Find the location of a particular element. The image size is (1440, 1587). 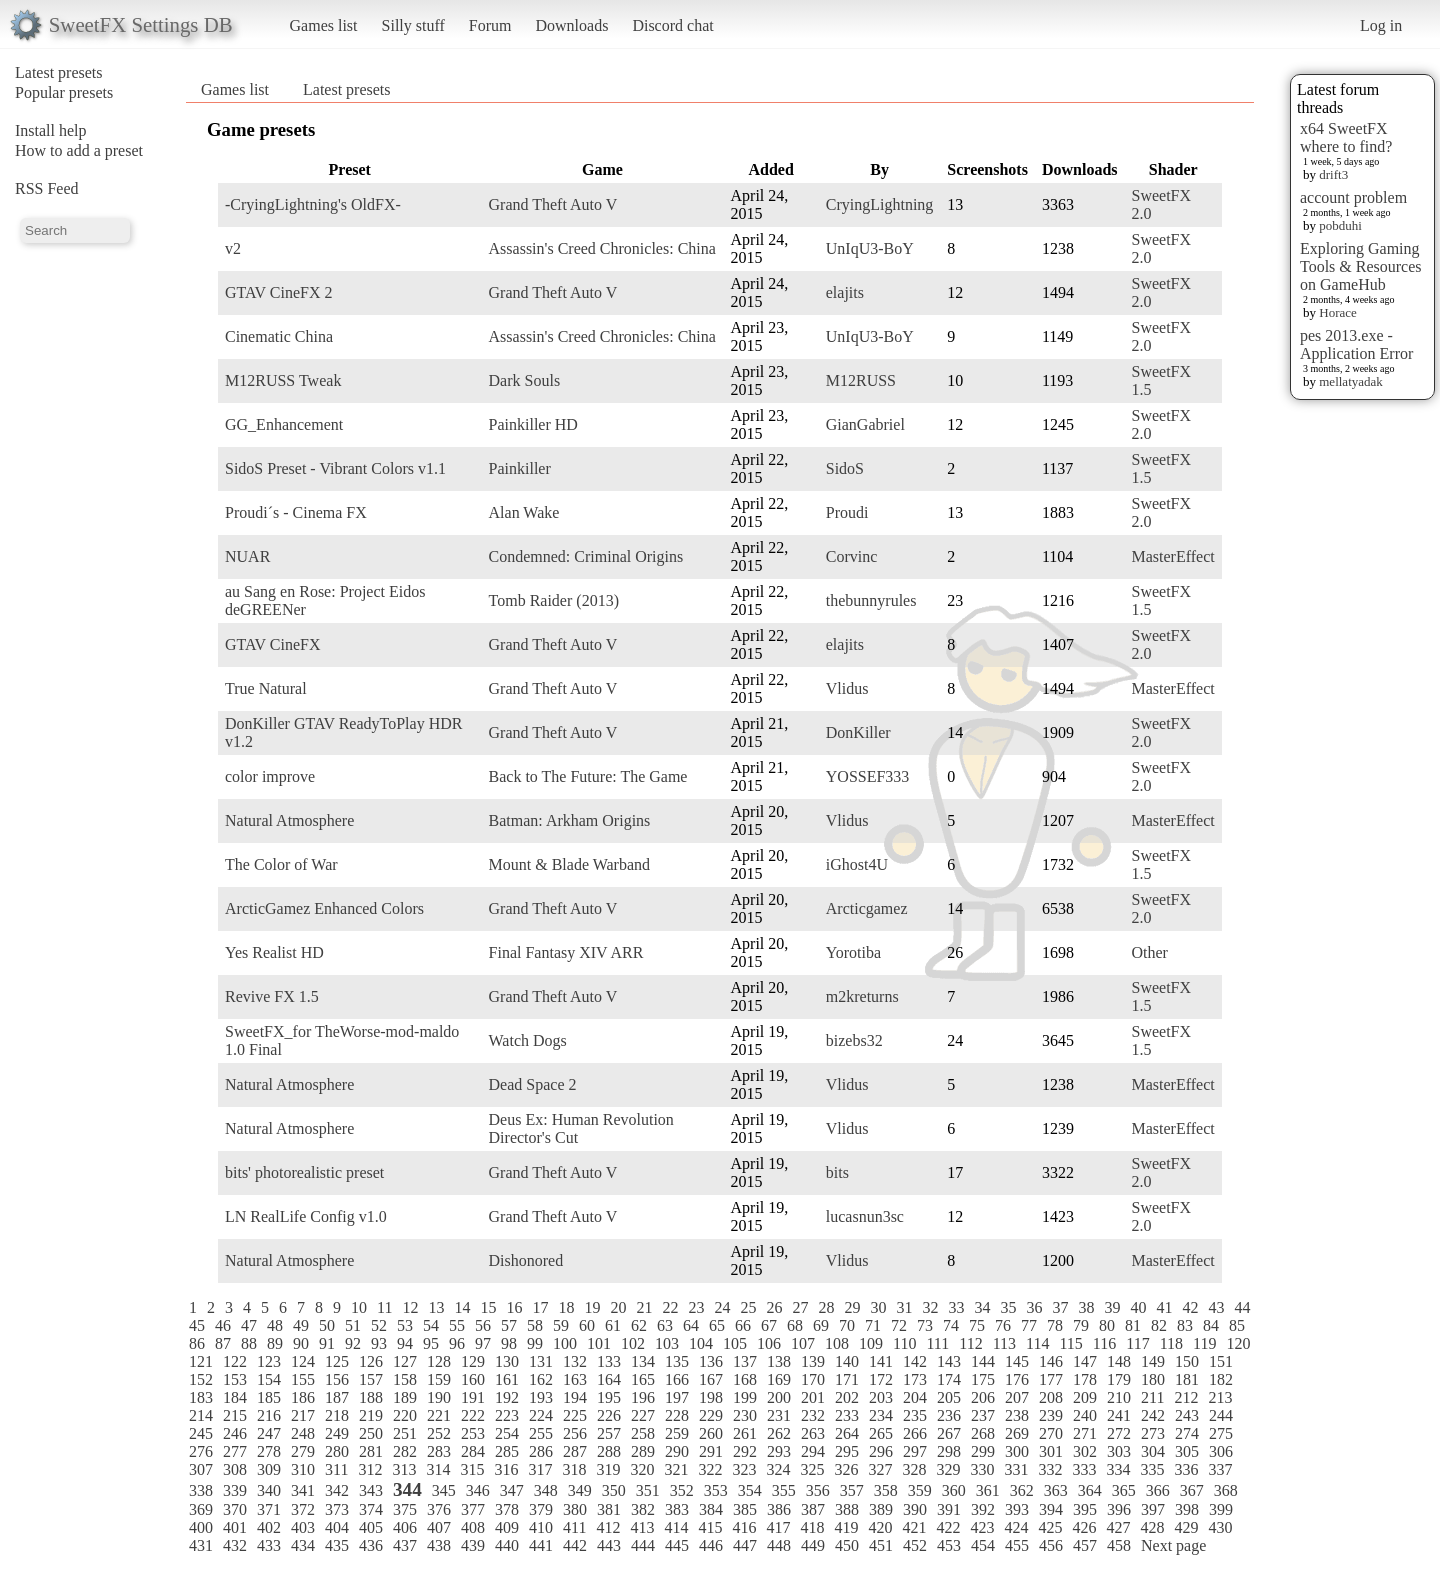

56 is located at coordinates (483, 1325).